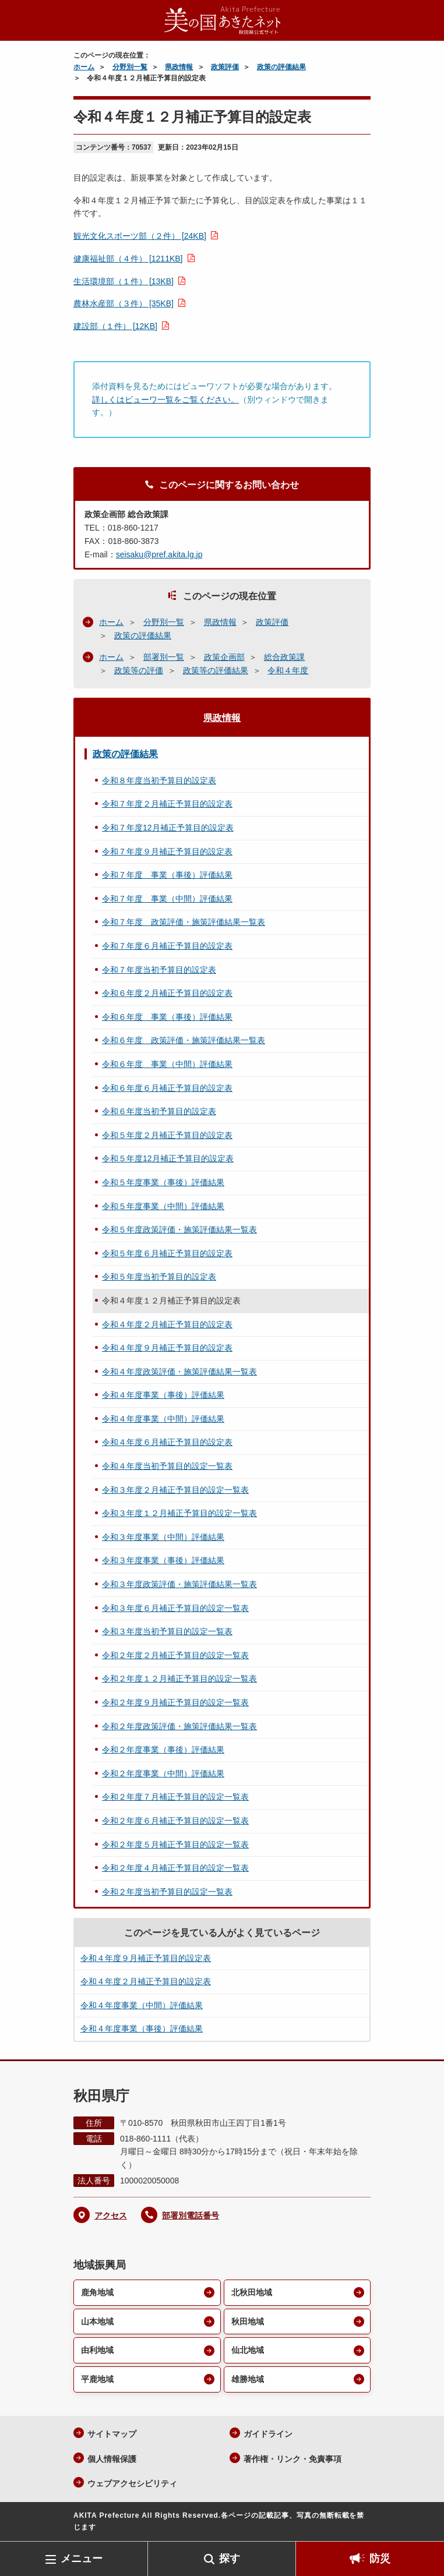 The width and height of the screenshot is (444, 2576). Describe the element at coordinates (123, 303) in the screenshot. I see `農林水産部（３件） [35KB]` at that location.